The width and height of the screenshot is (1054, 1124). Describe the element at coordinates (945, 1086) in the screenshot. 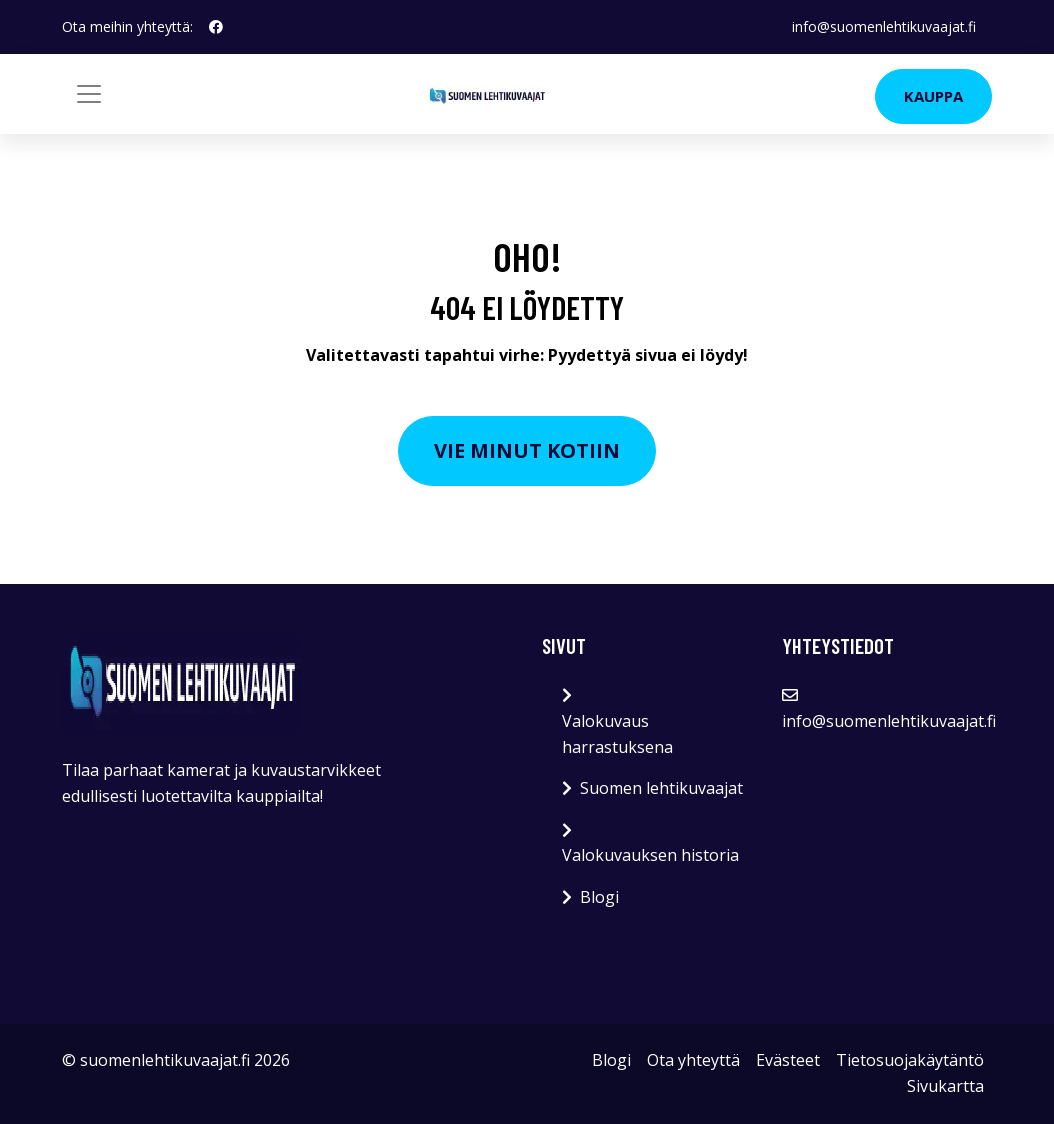

I see `Sivukartta` at that location.